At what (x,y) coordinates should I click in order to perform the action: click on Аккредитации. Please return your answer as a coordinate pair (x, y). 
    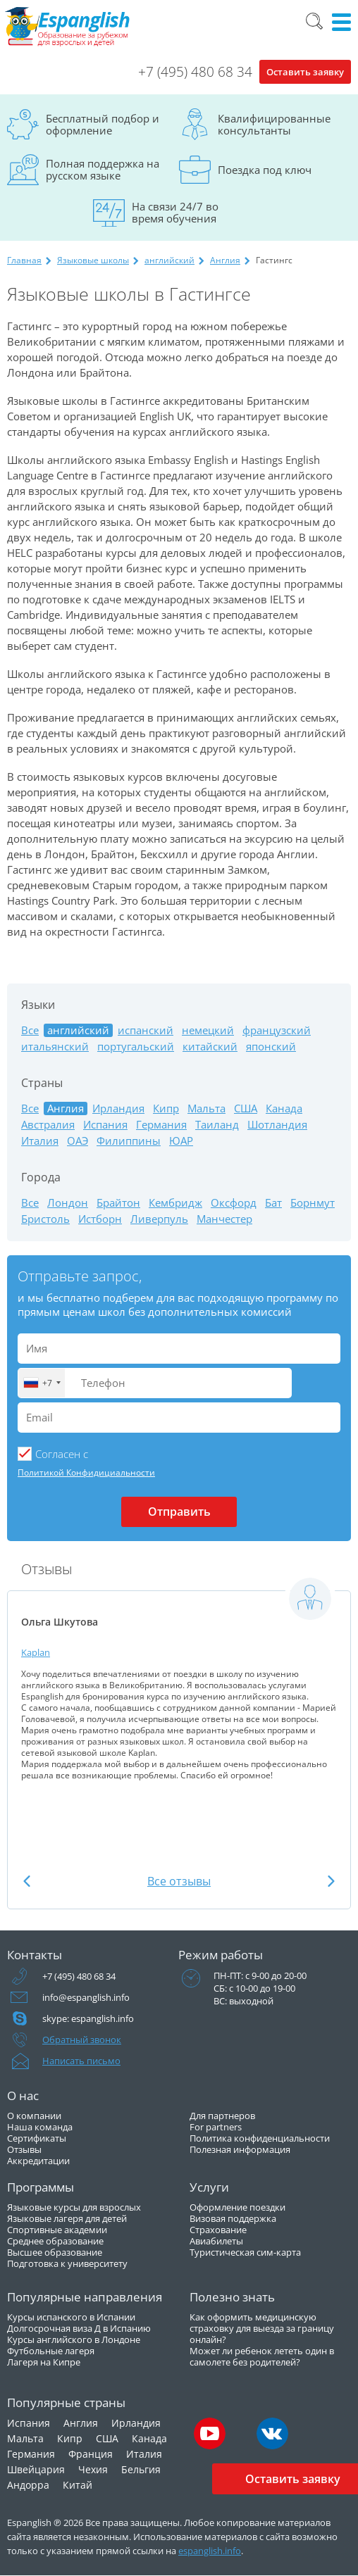
    Looking at the image, I should click on (38, 2160).